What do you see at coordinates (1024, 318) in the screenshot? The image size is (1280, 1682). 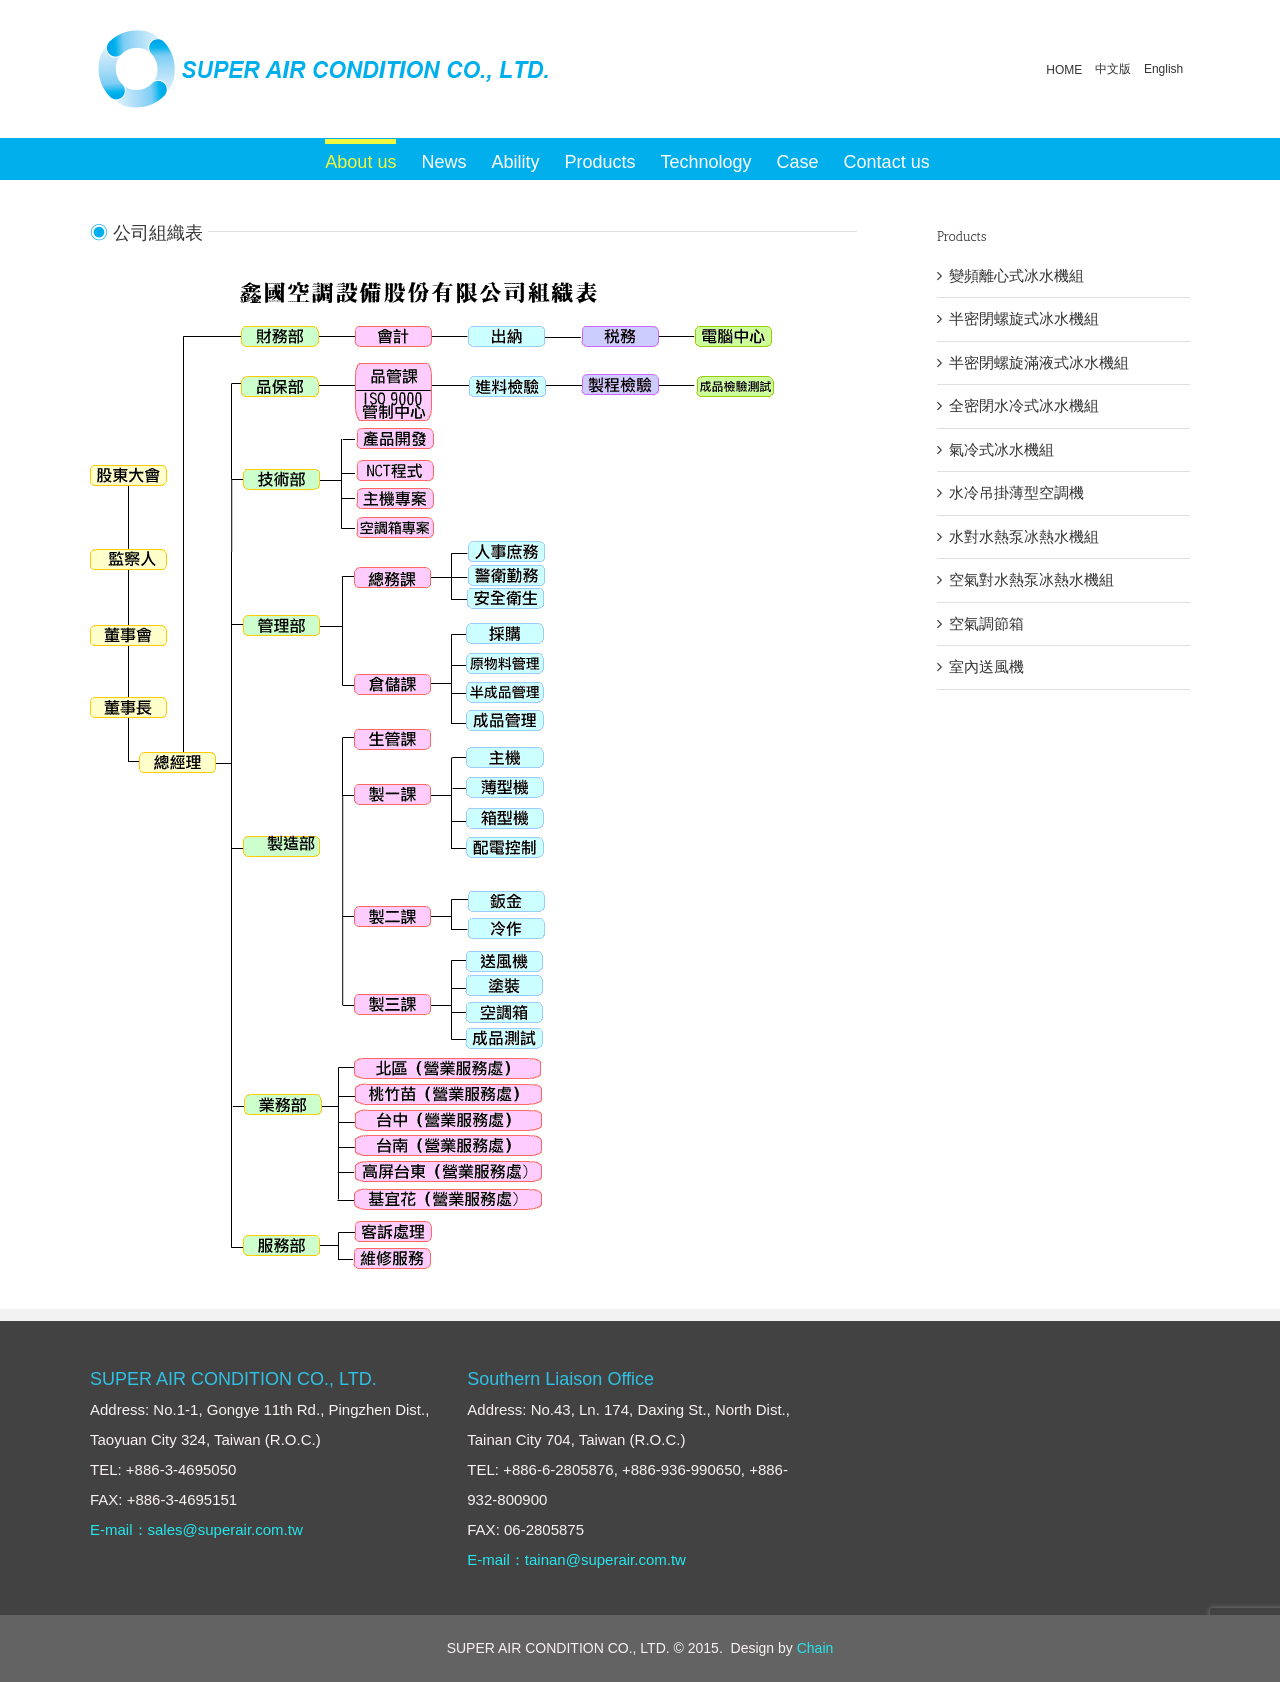 I see `半密閉螺旋式冰水機組` at bounding box center [1024, 318].